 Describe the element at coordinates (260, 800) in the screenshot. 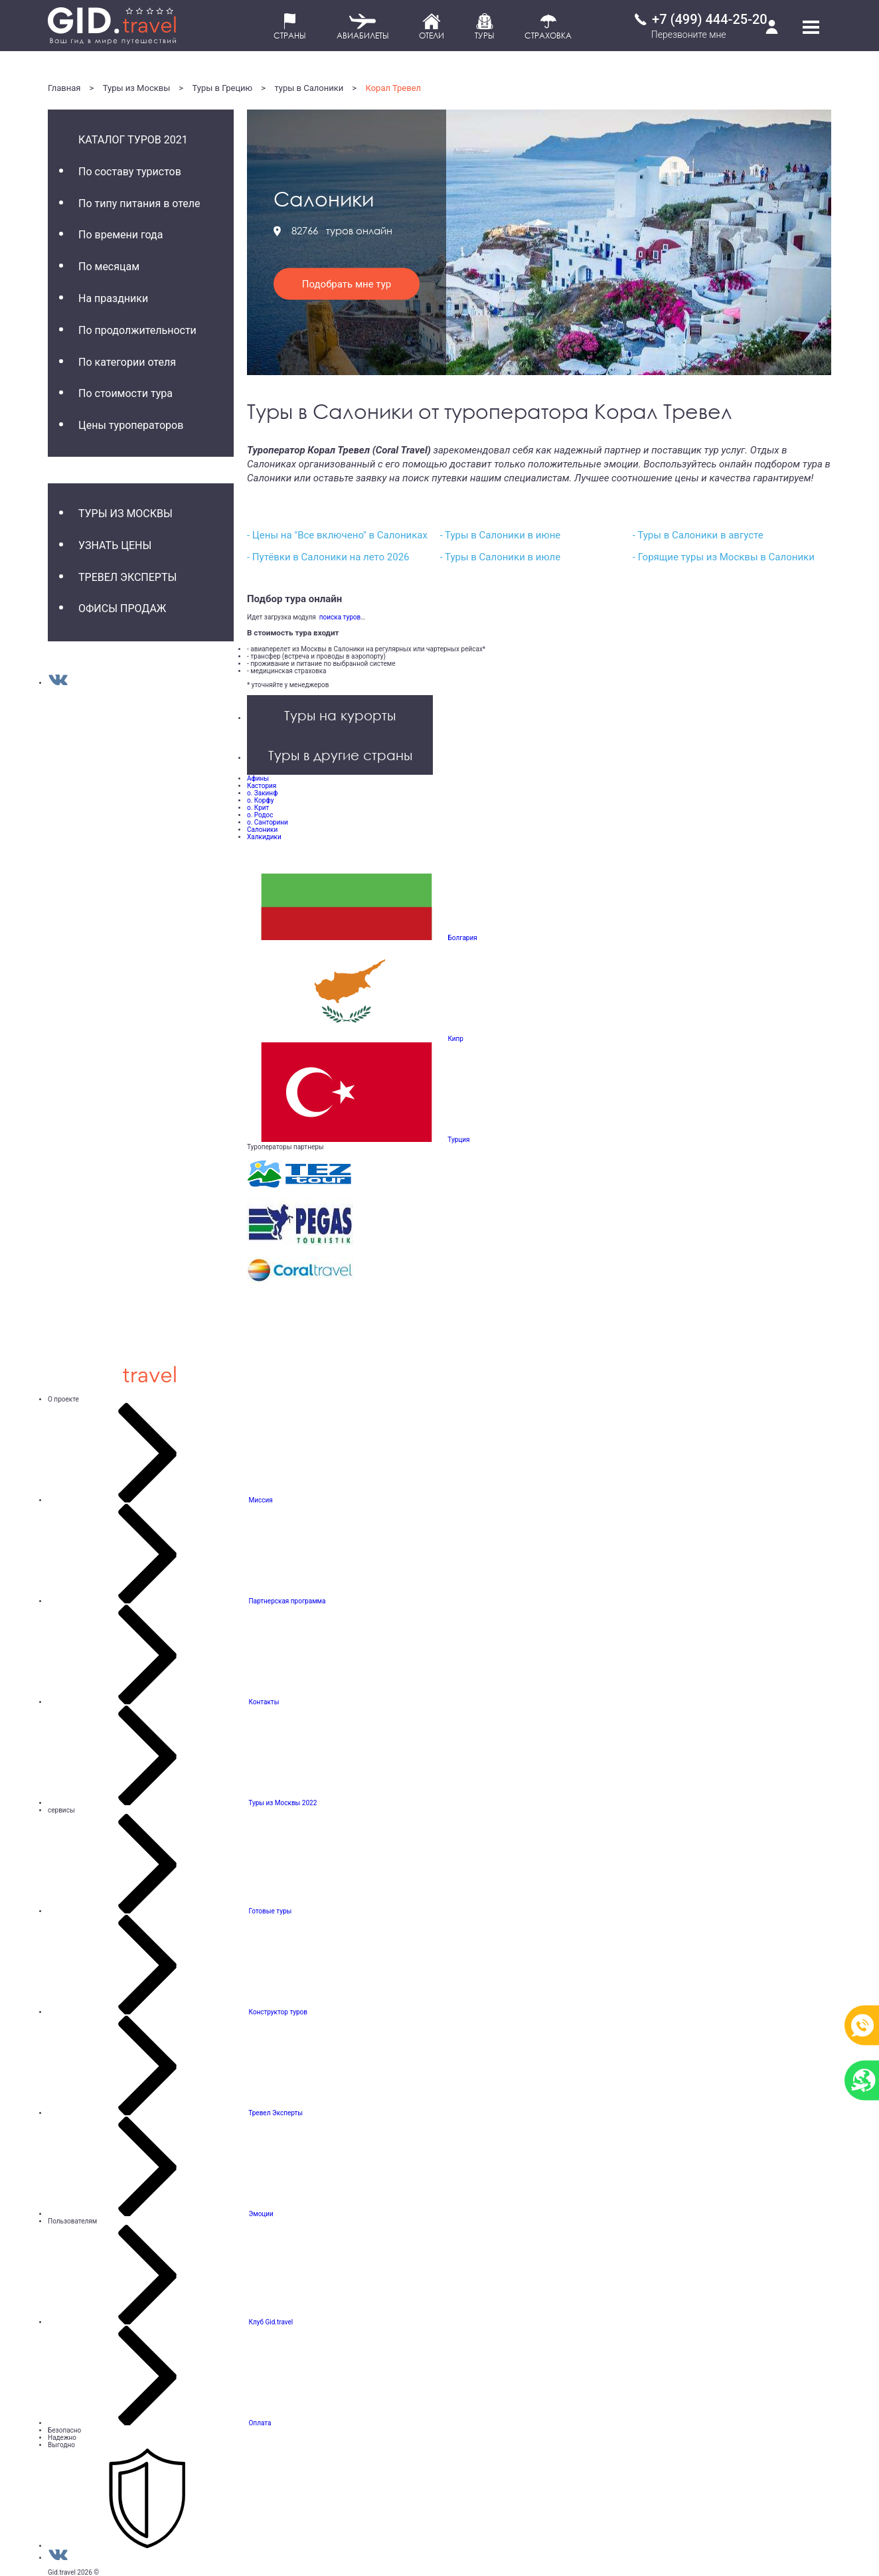

I see `о. Корфу` at that location.